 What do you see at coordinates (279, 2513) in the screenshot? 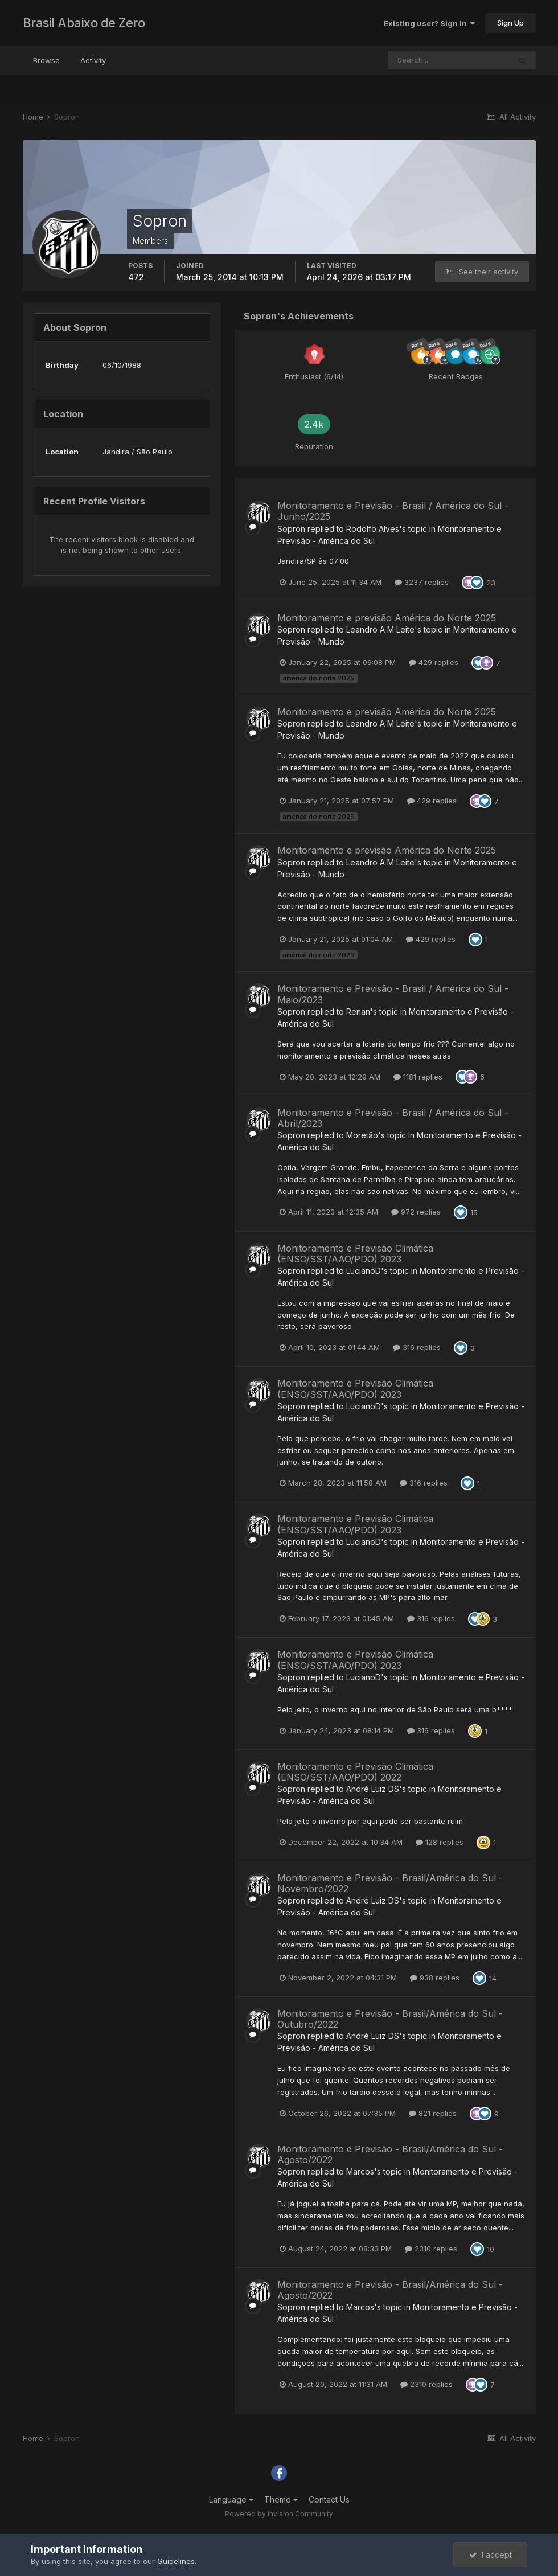
I see `Powered by Invision Community` at bounding box center [279, 2513].